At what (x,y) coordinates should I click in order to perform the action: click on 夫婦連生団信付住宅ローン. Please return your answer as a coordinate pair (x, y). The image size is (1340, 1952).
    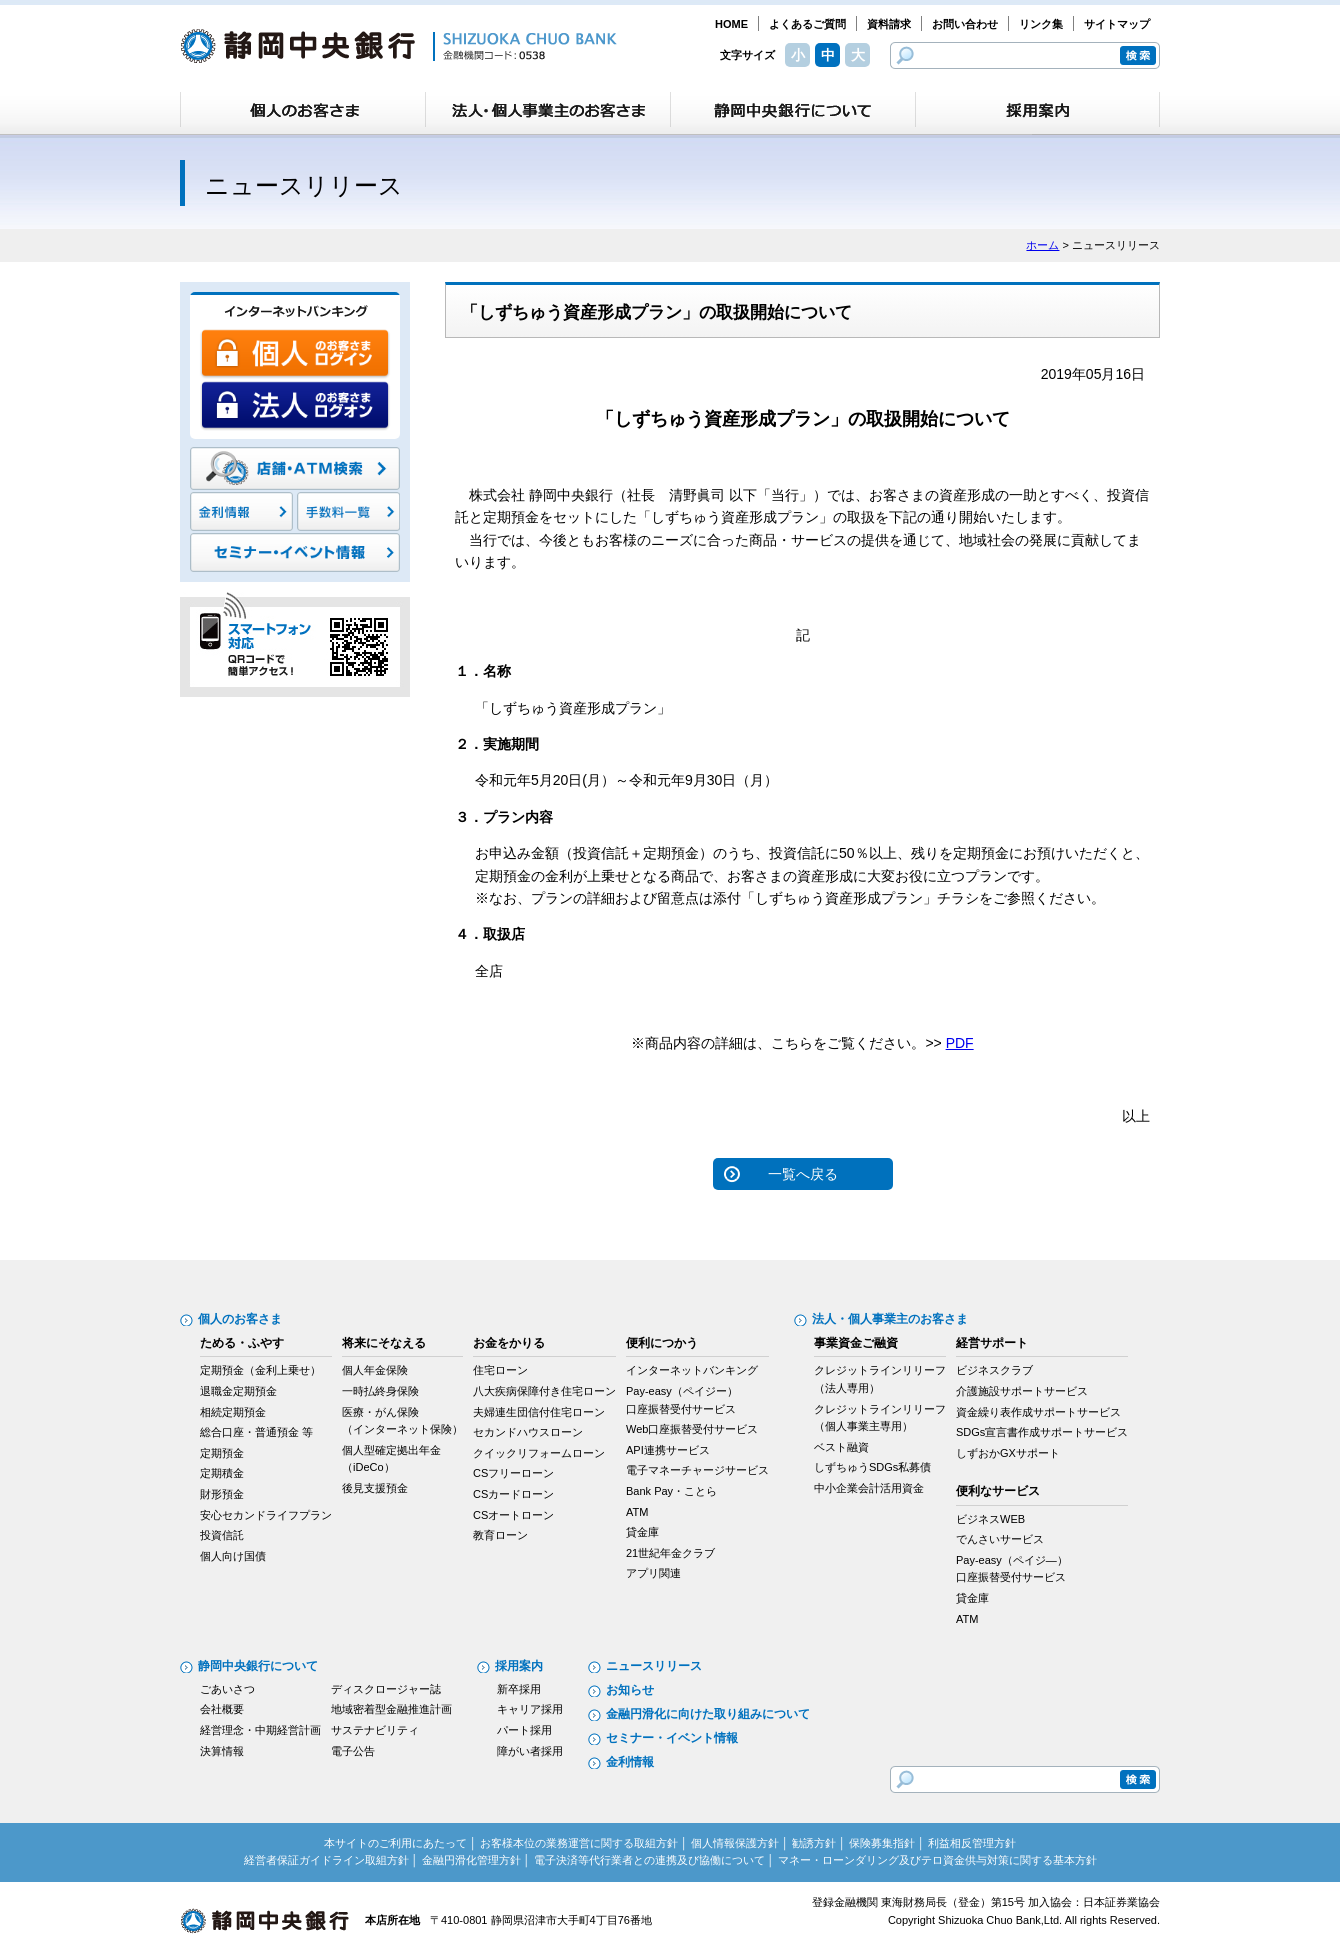
    Looking at the image, I should click on (539, 1412).